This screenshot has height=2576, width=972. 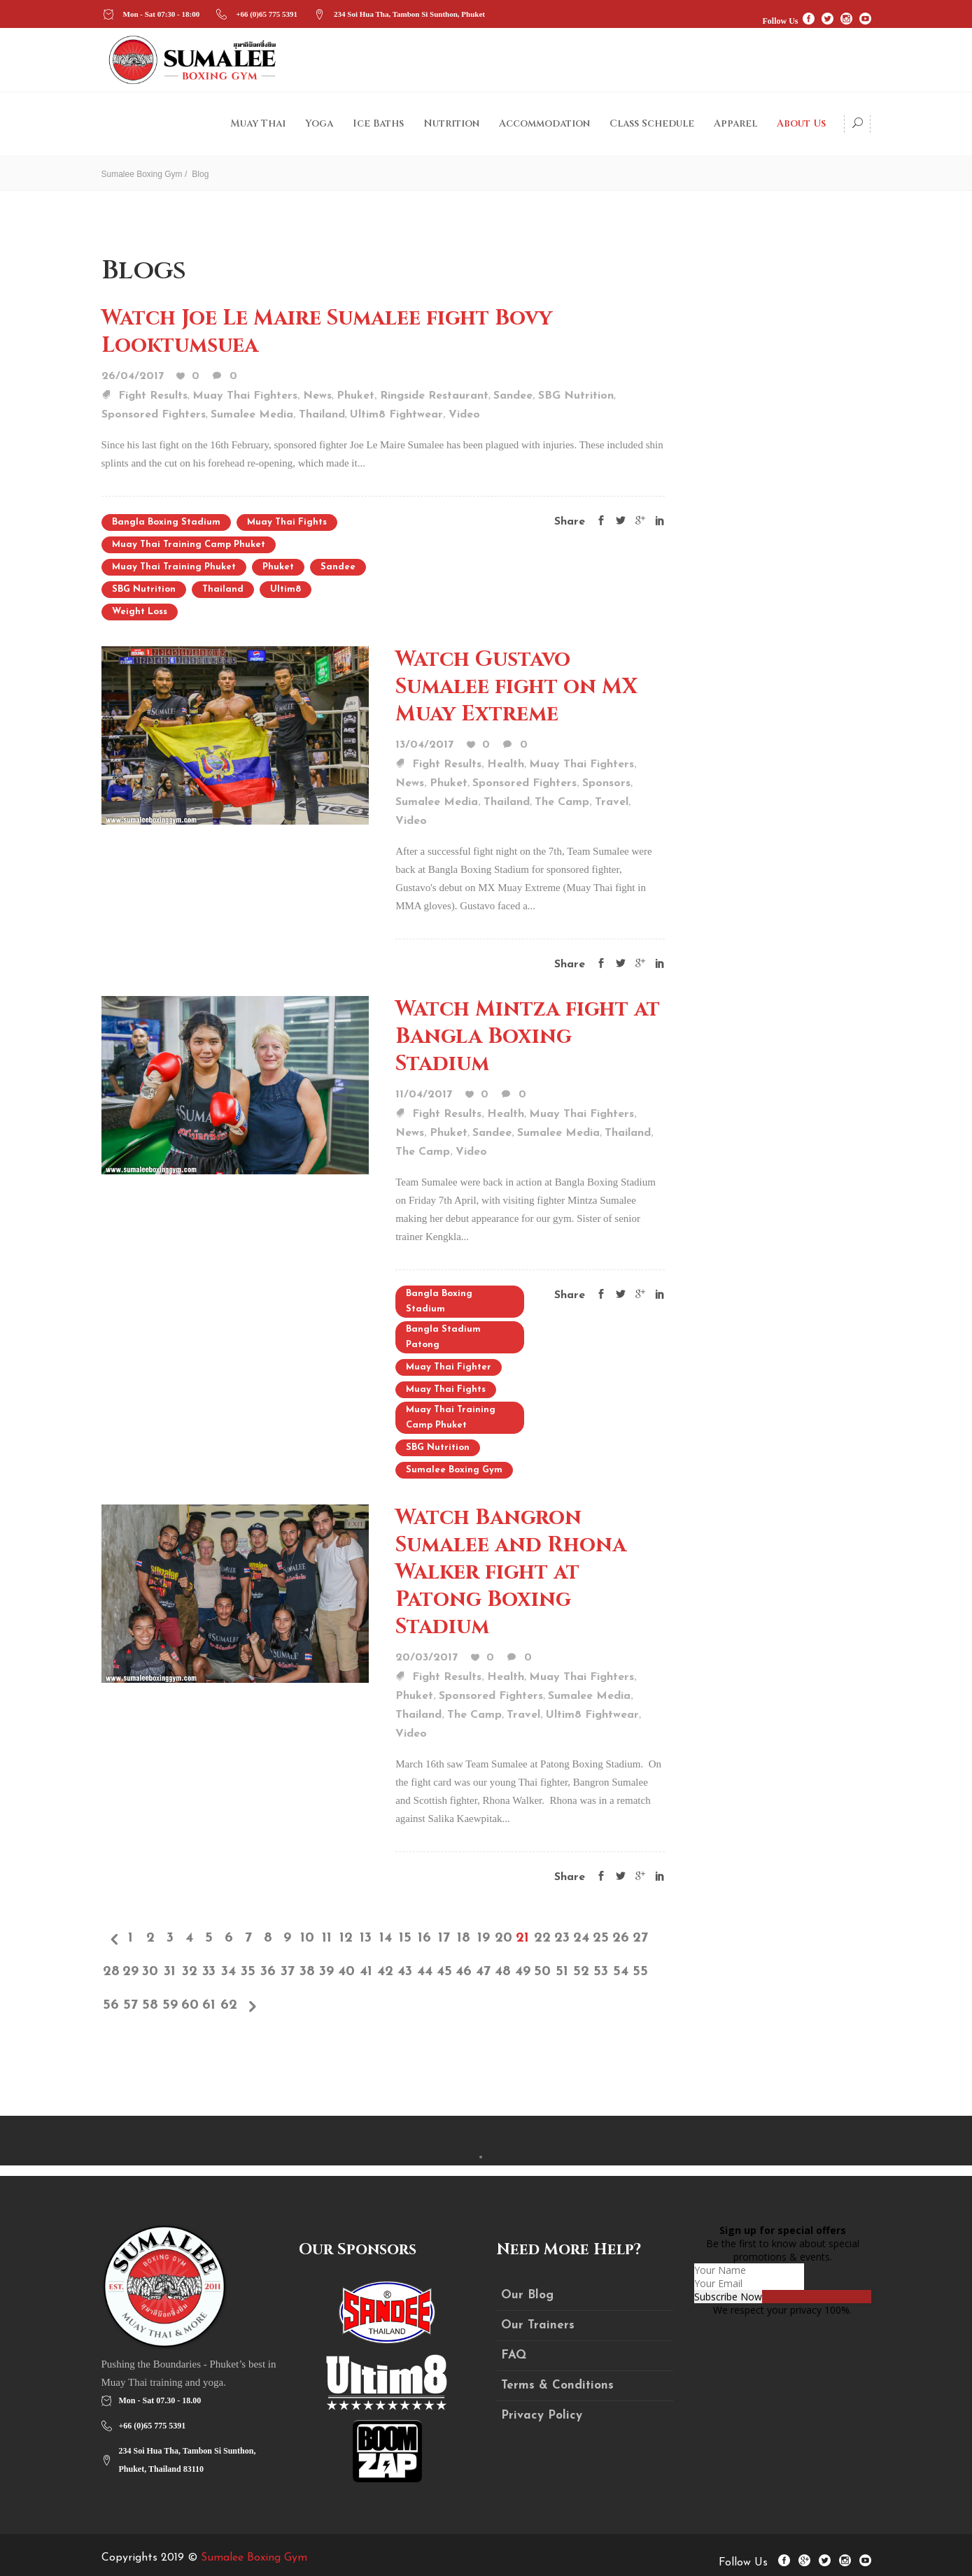 What do you see at coordinates (542, 1938) in the screenshot?
I see `22` at bounding box center [542, 1938].